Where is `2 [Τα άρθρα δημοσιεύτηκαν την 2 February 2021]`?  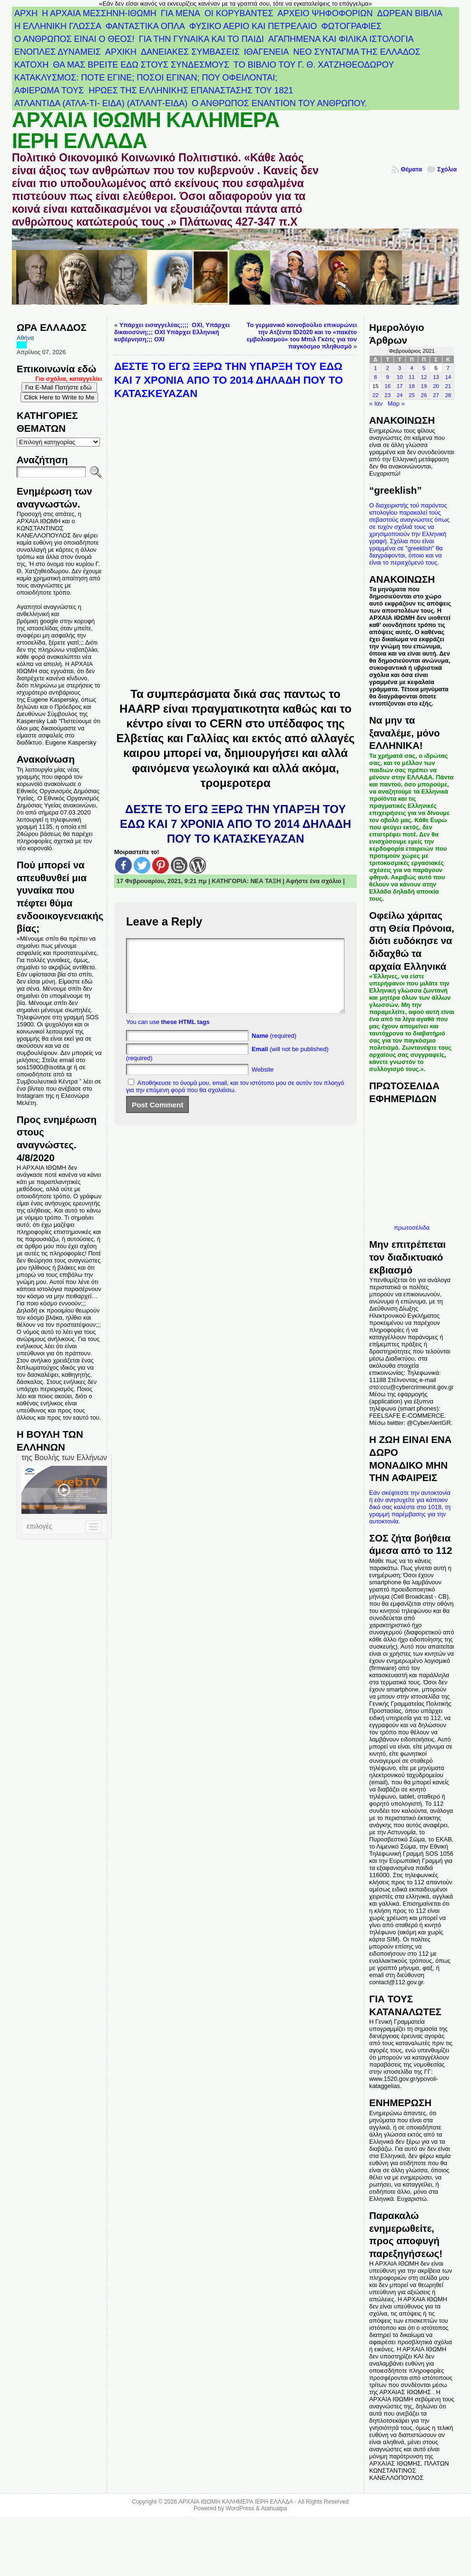
2 [Τα άρθρα δημοσιεύτηκαν την 2 February 2021] is located at coordinates (387, 368).